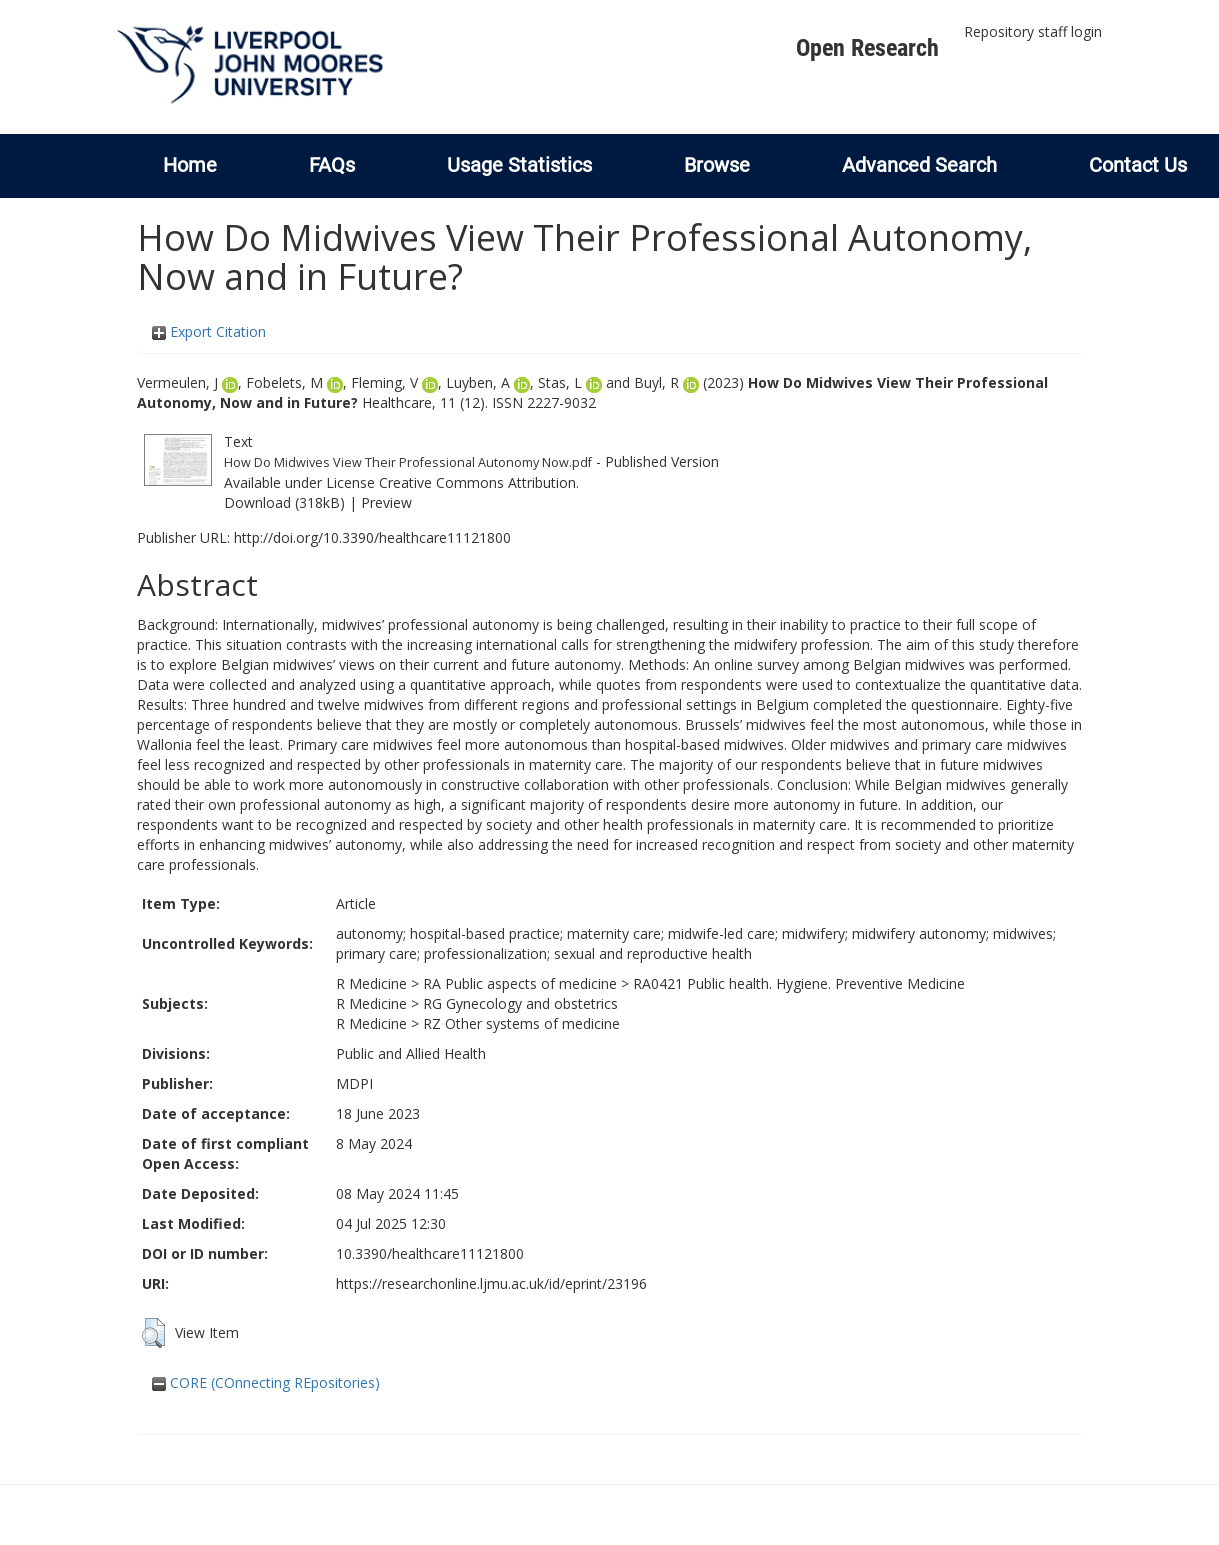 The height and width of the screenshot is (1545, 1219). I want to click on Preview, so click(386, 502).